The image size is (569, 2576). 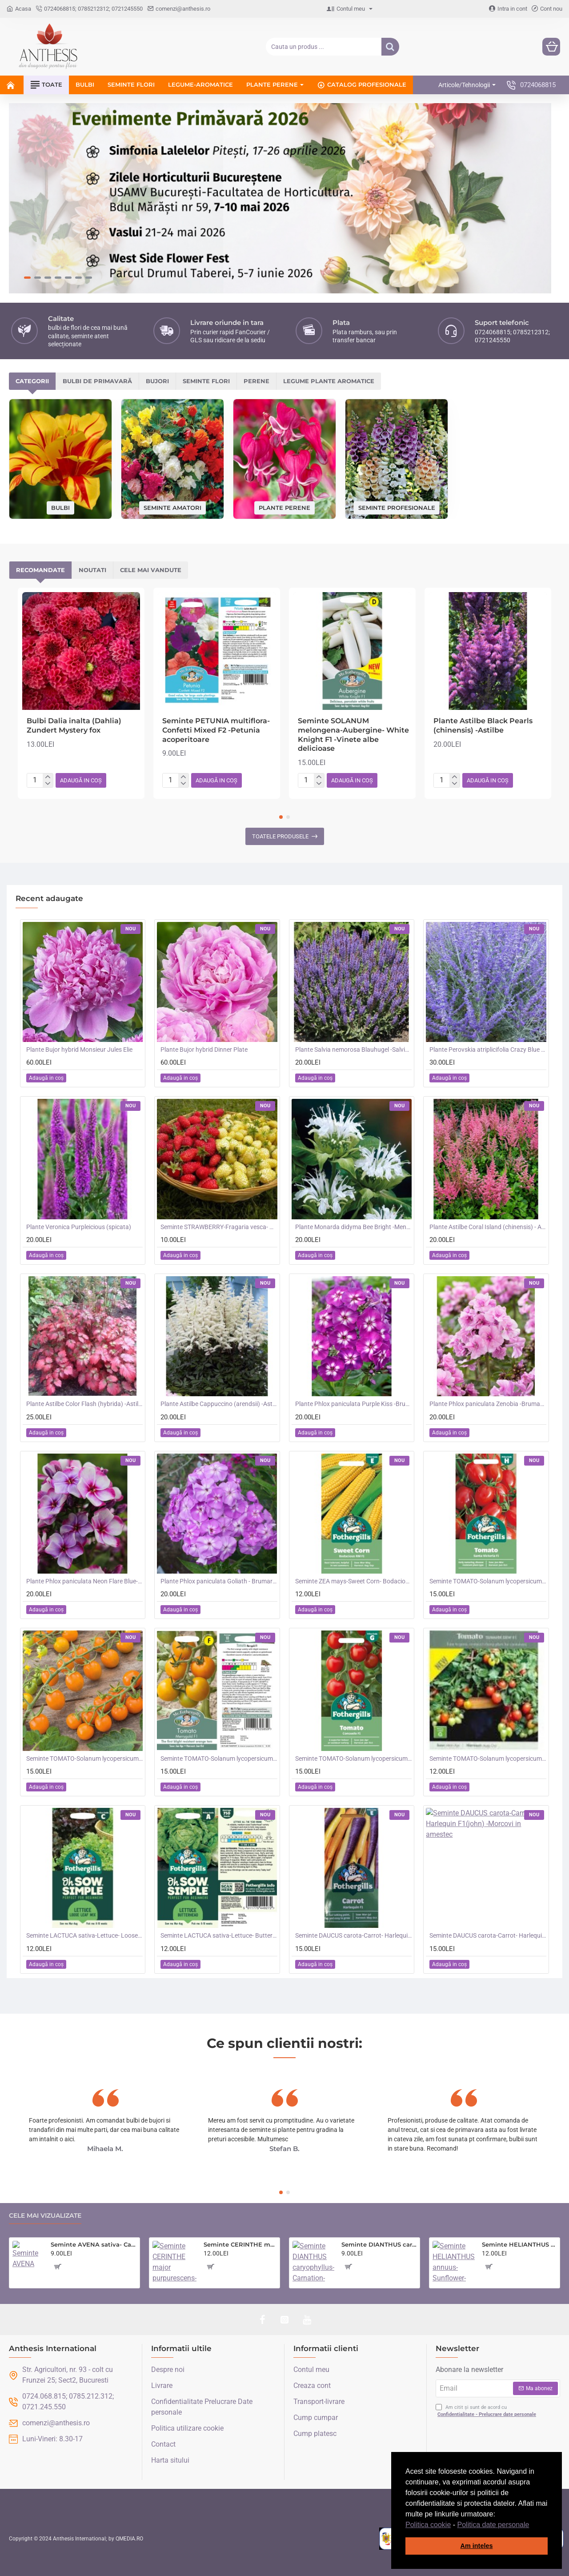 I want to click on Bulbi, so click(x=60, y=507).